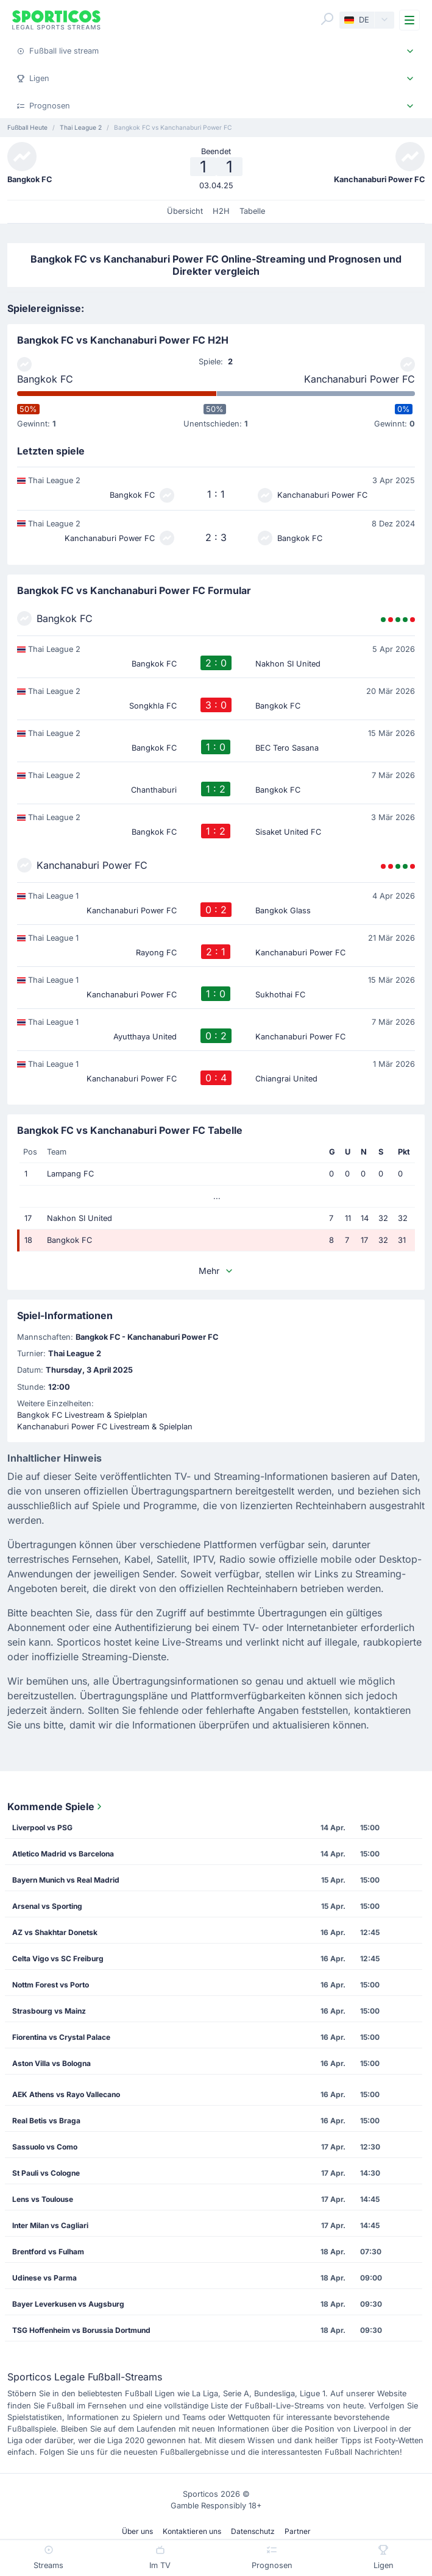 Image resolution: width=432 pixels, height=2576 pixels. Describe the element at coordinates (44, 2146) in the screenshot. I see `Sassuolo vs Como` at that location.